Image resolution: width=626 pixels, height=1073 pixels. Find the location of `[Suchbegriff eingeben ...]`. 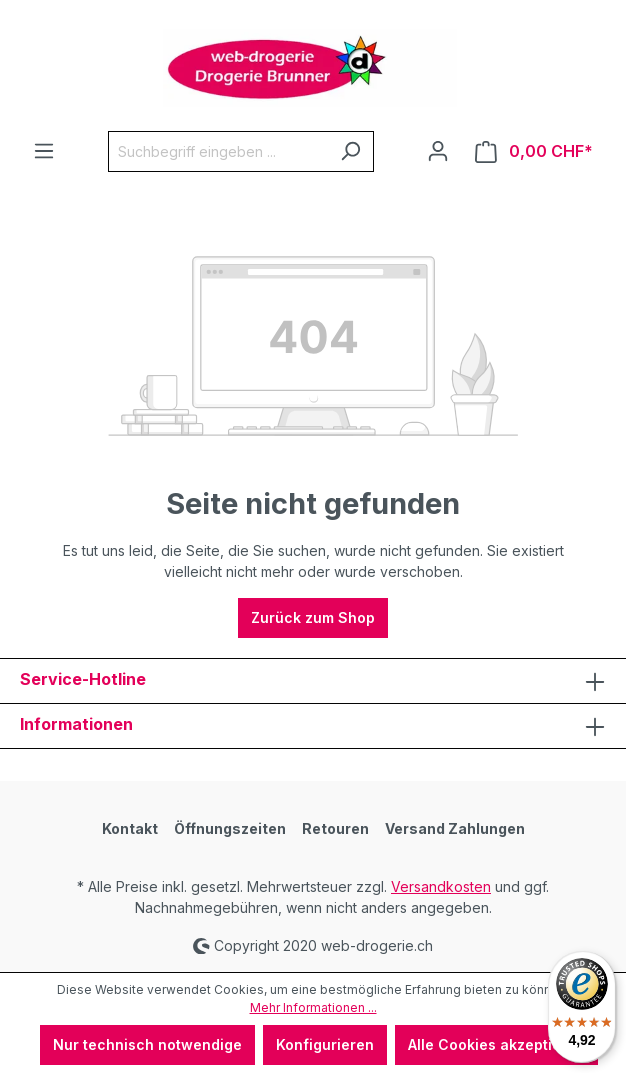

[Suchbegriff eingeben ...] is located at coordinates (218, 151).